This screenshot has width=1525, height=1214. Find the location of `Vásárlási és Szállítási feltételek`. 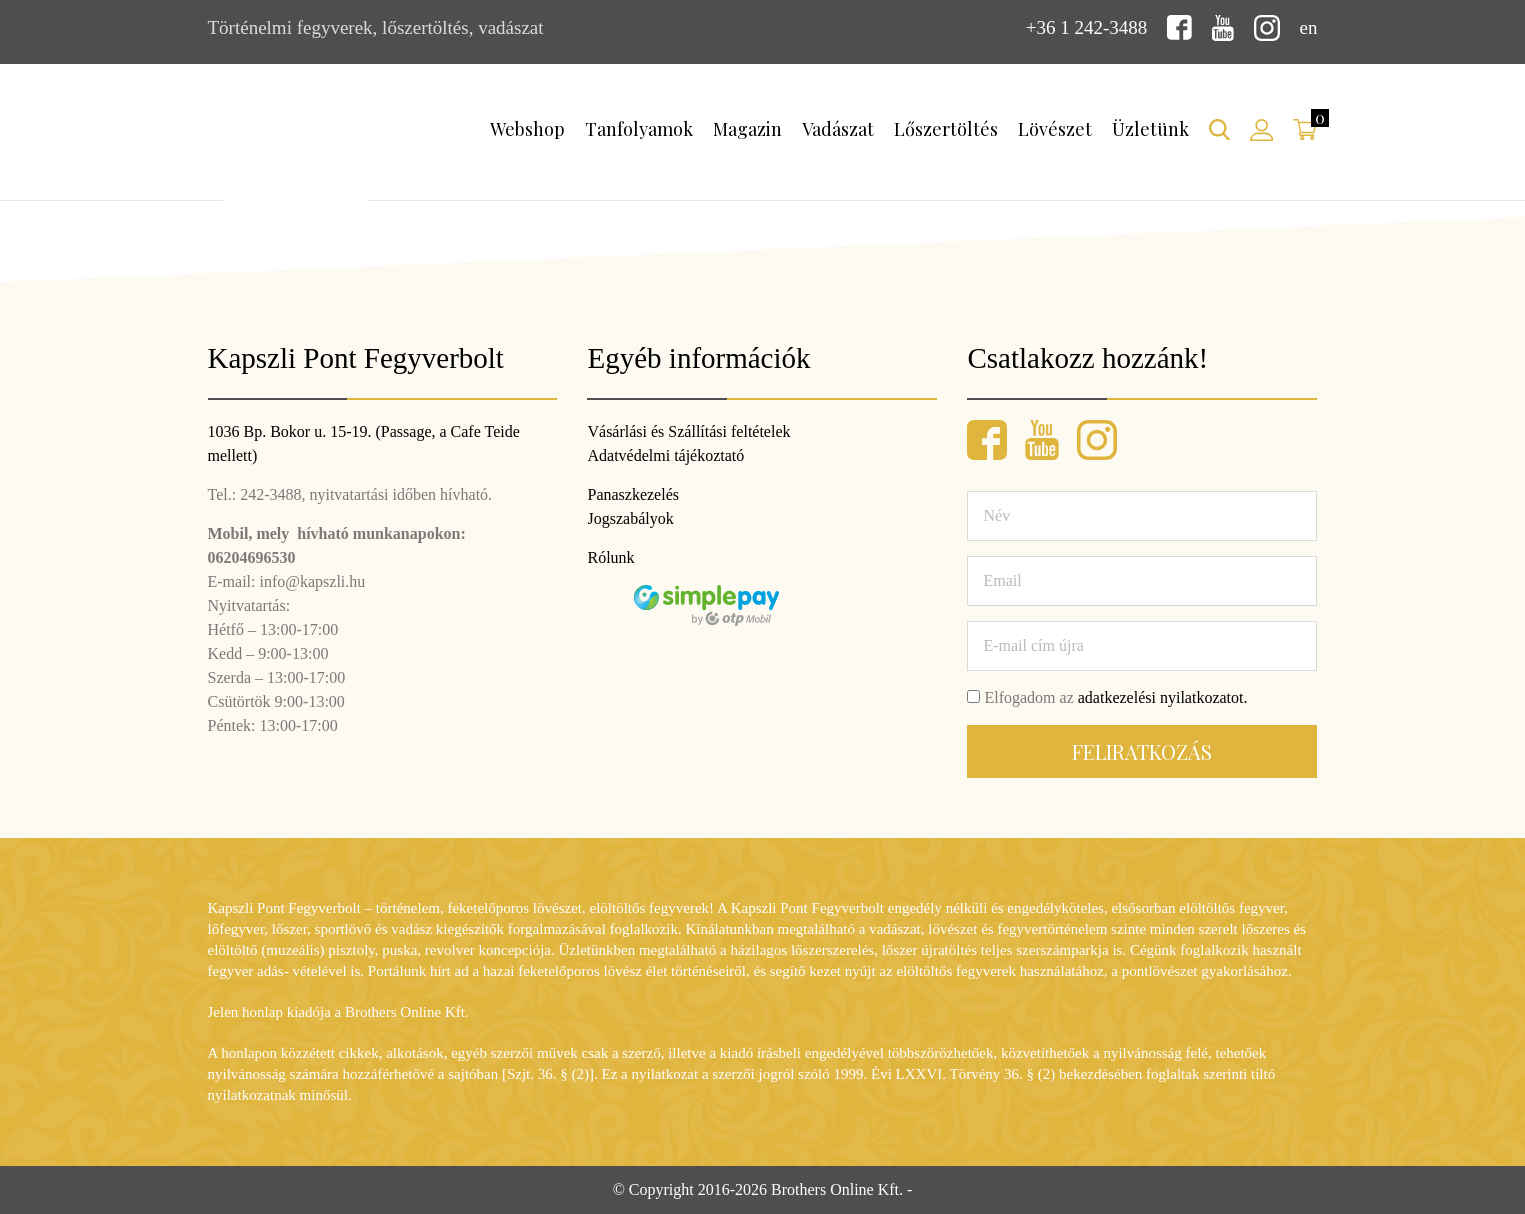

Vásárlási és Szállítási feltételek is located at coordinates (688, 431).